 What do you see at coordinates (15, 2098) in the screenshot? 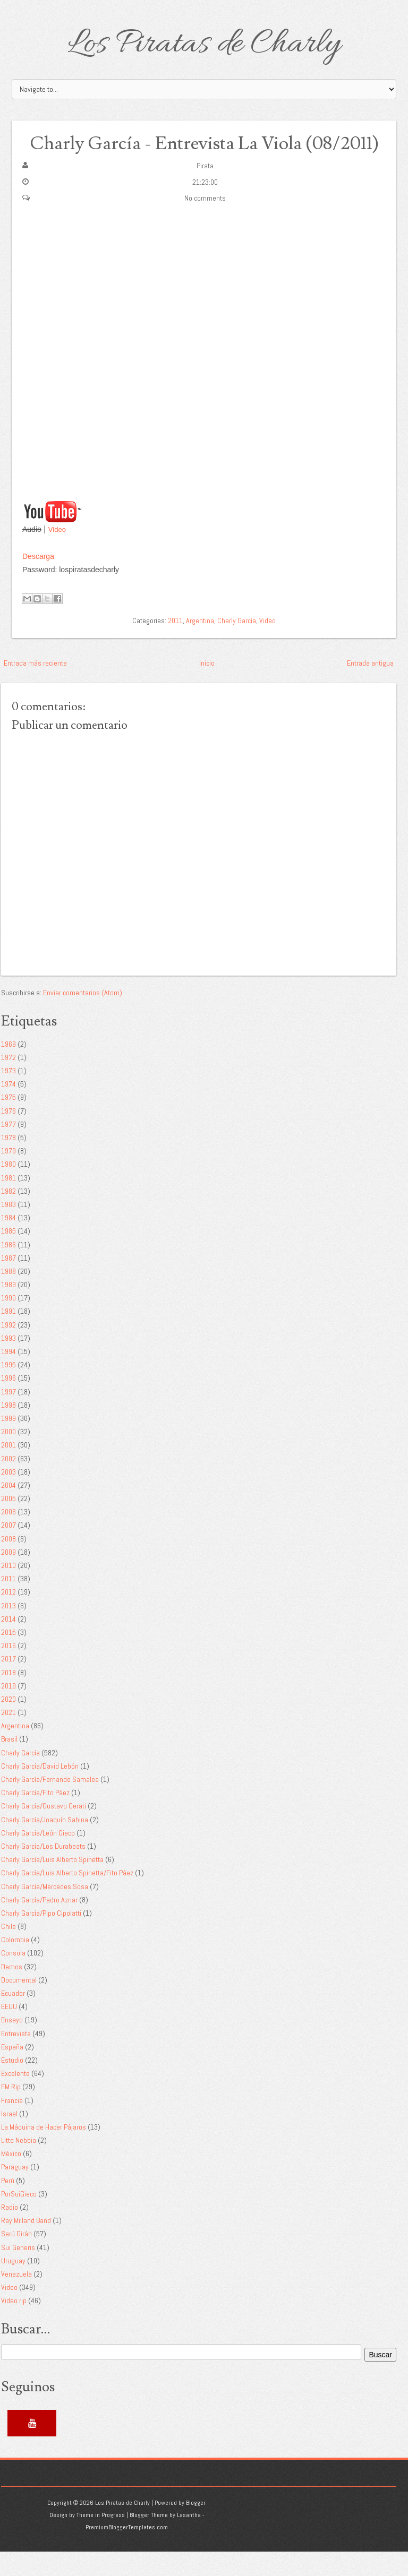
I see `Excelente` at bounding box center [15, 2098].